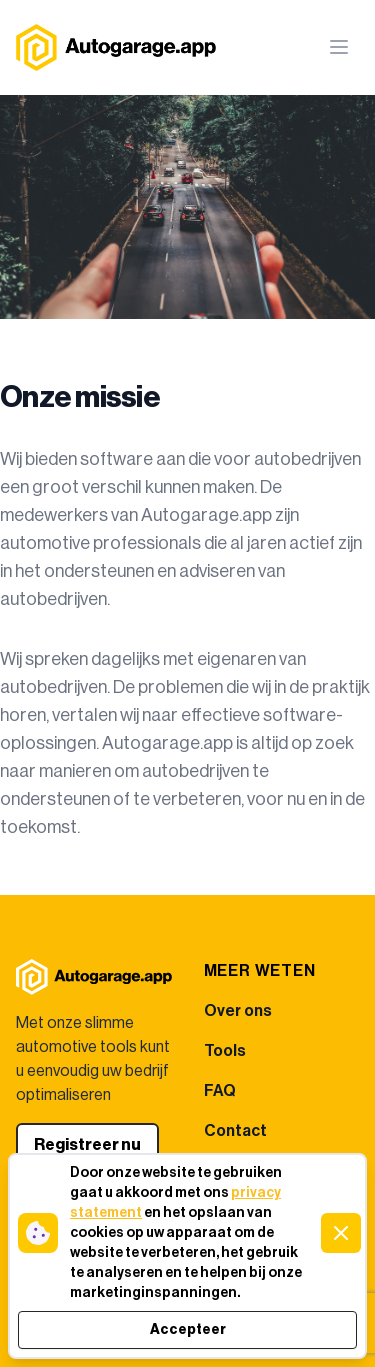  I want to click on Contact, so click(235, 1131).